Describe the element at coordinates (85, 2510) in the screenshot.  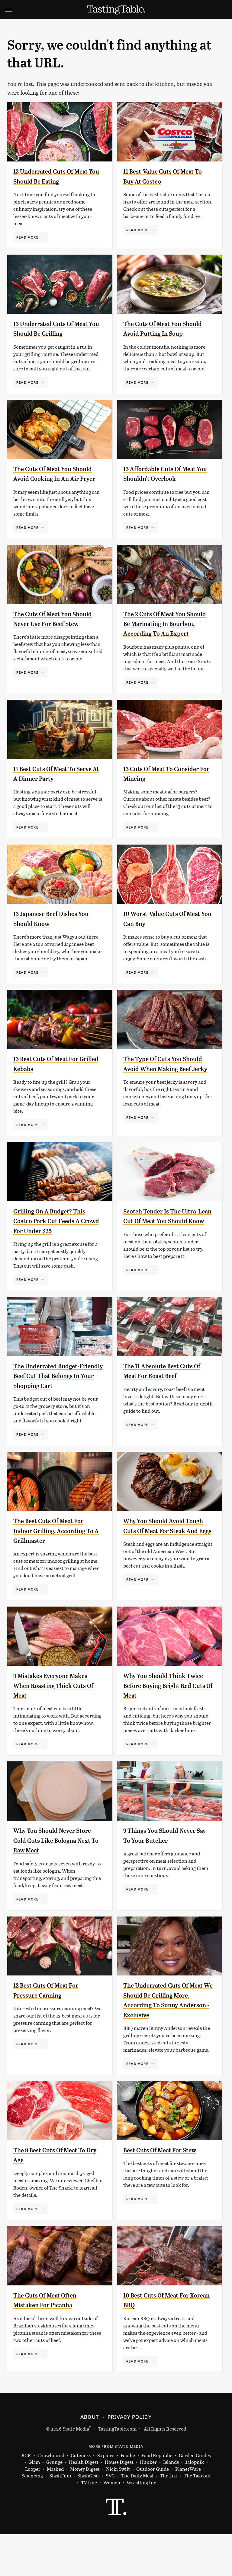
I see `Money Digest` at that location.